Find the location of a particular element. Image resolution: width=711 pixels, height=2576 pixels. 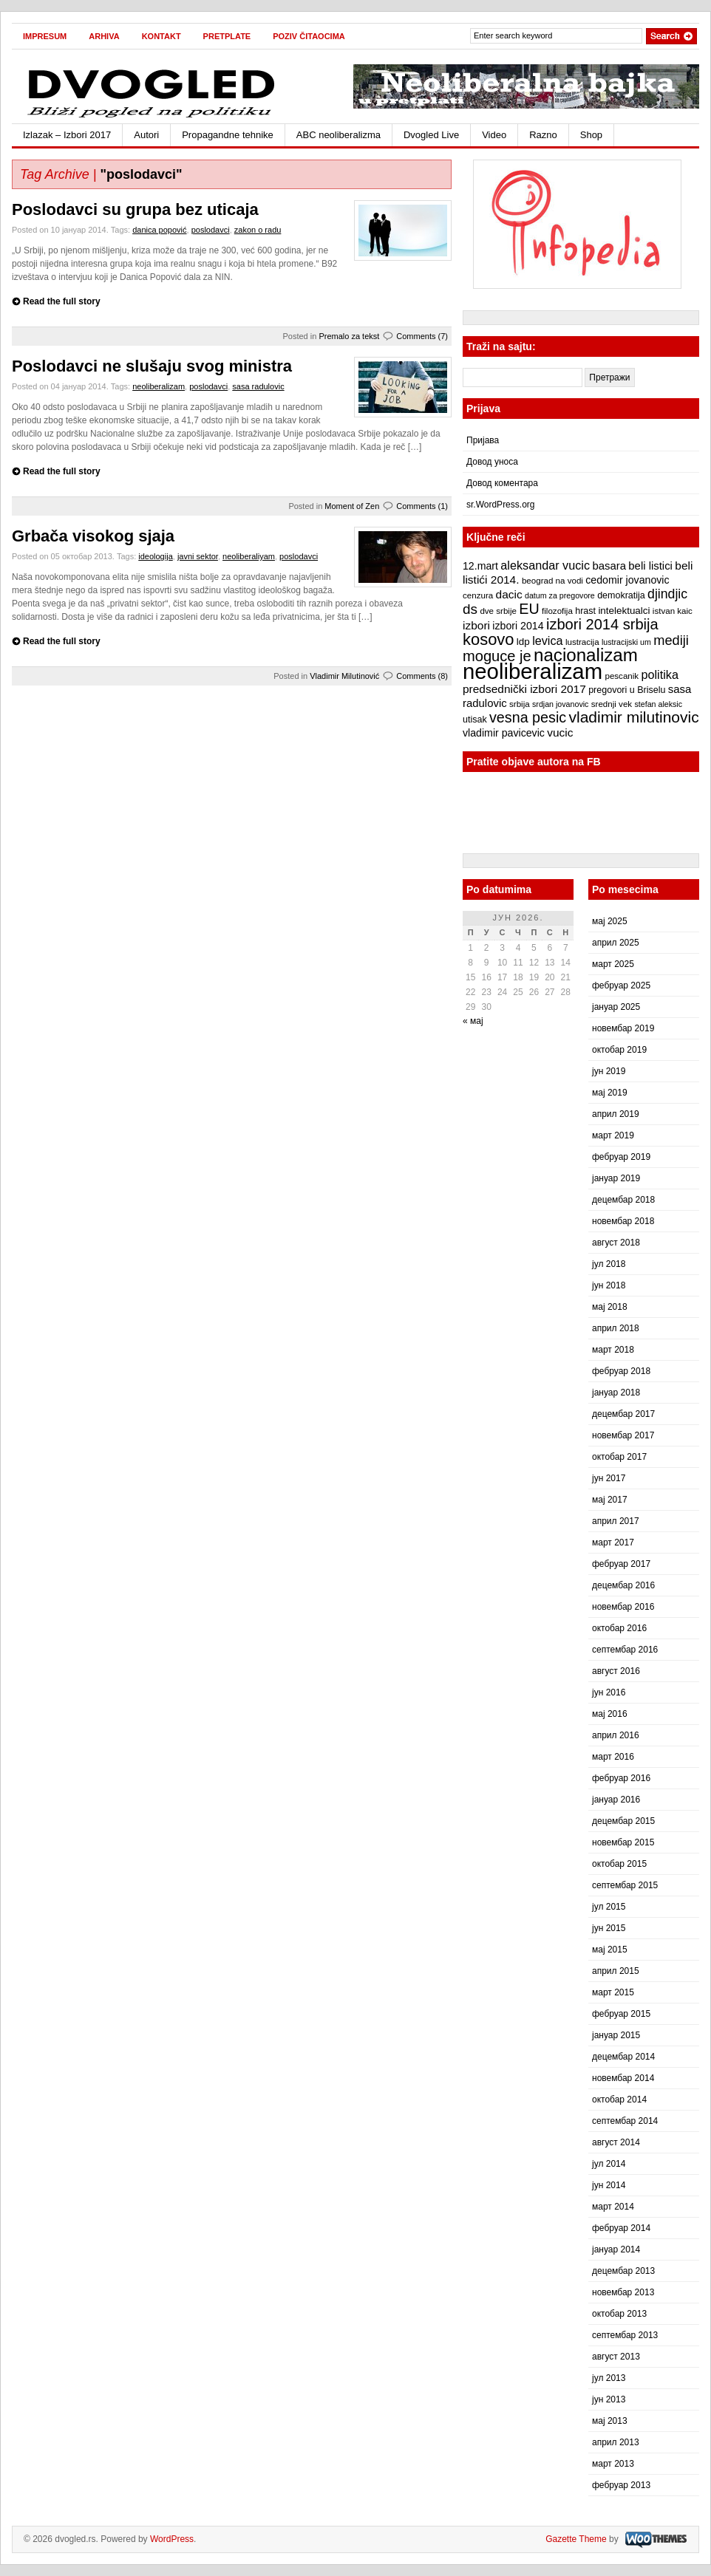

новембар 2013 is located at coordinates (623, 2292).